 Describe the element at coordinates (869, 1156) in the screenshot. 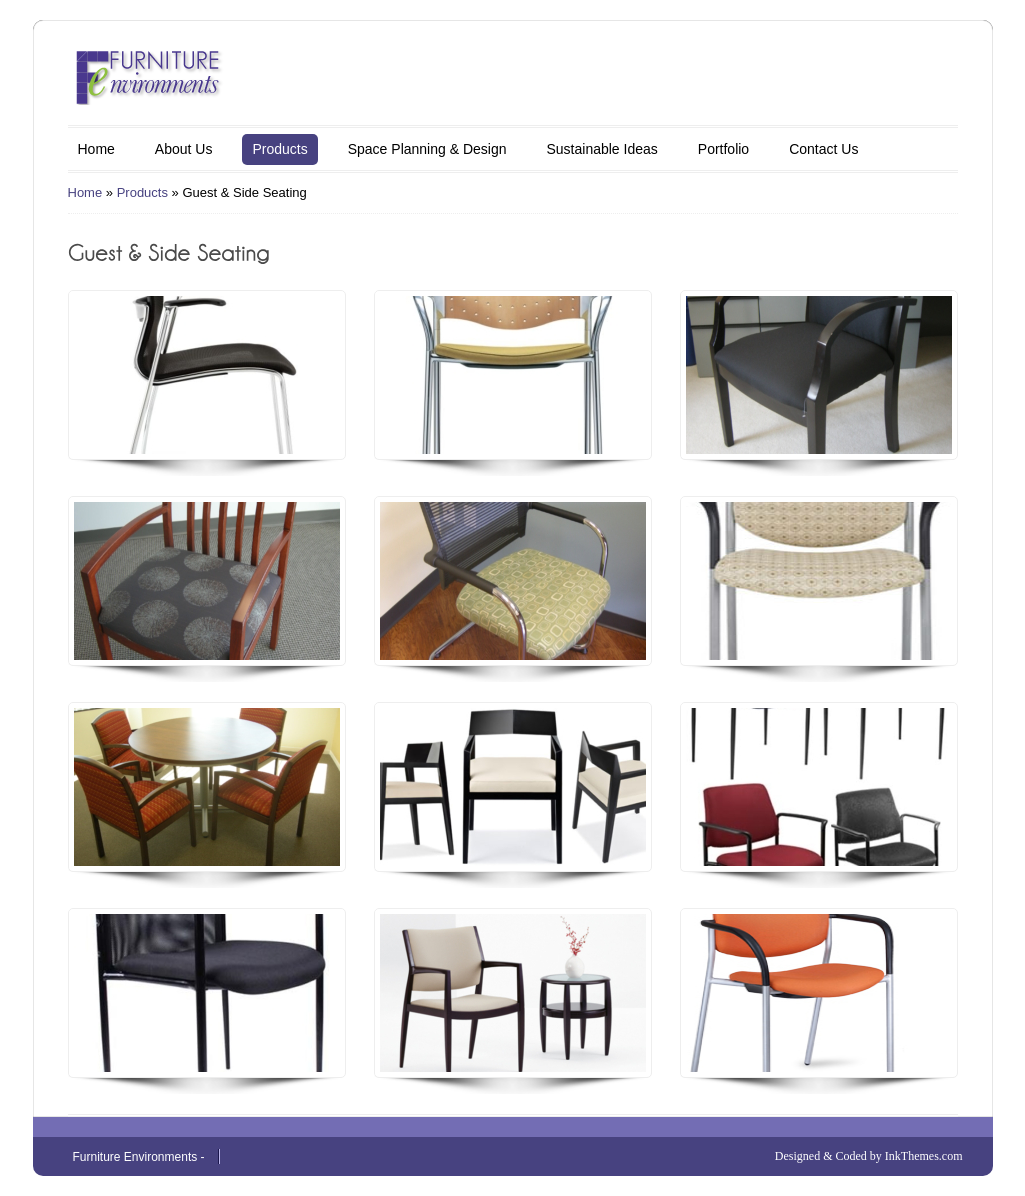

I see `Designed & Coded by InkThemes.com` at that location.